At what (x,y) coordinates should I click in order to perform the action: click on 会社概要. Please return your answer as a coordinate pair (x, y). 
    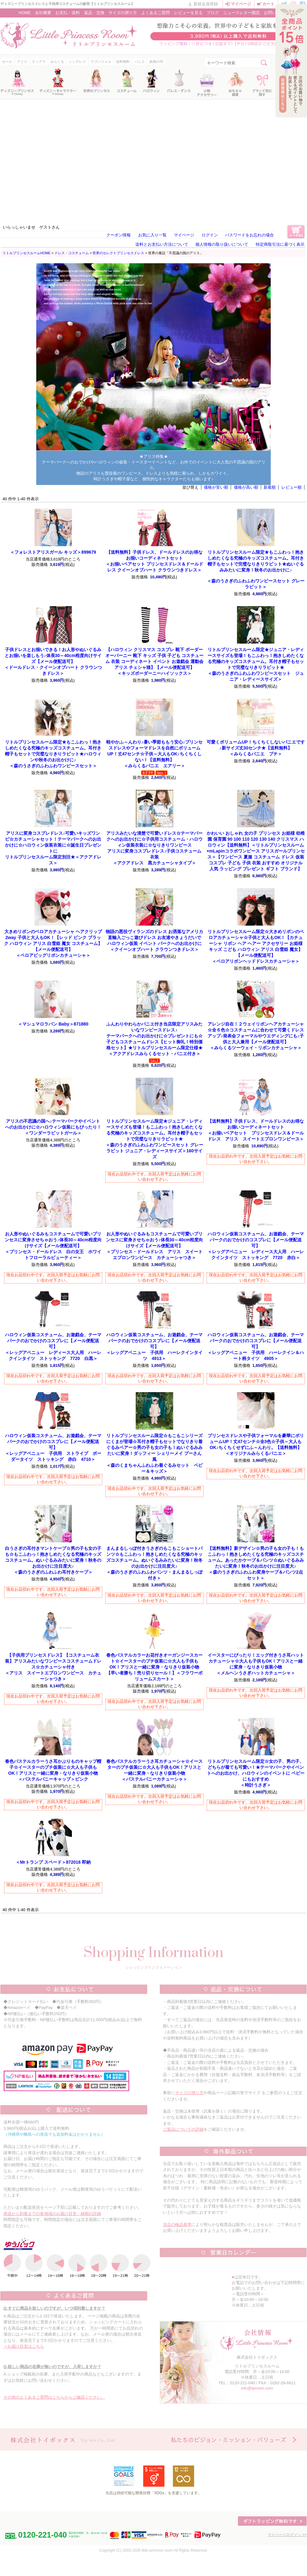
    Looking at the image, I should click on (43, 12).